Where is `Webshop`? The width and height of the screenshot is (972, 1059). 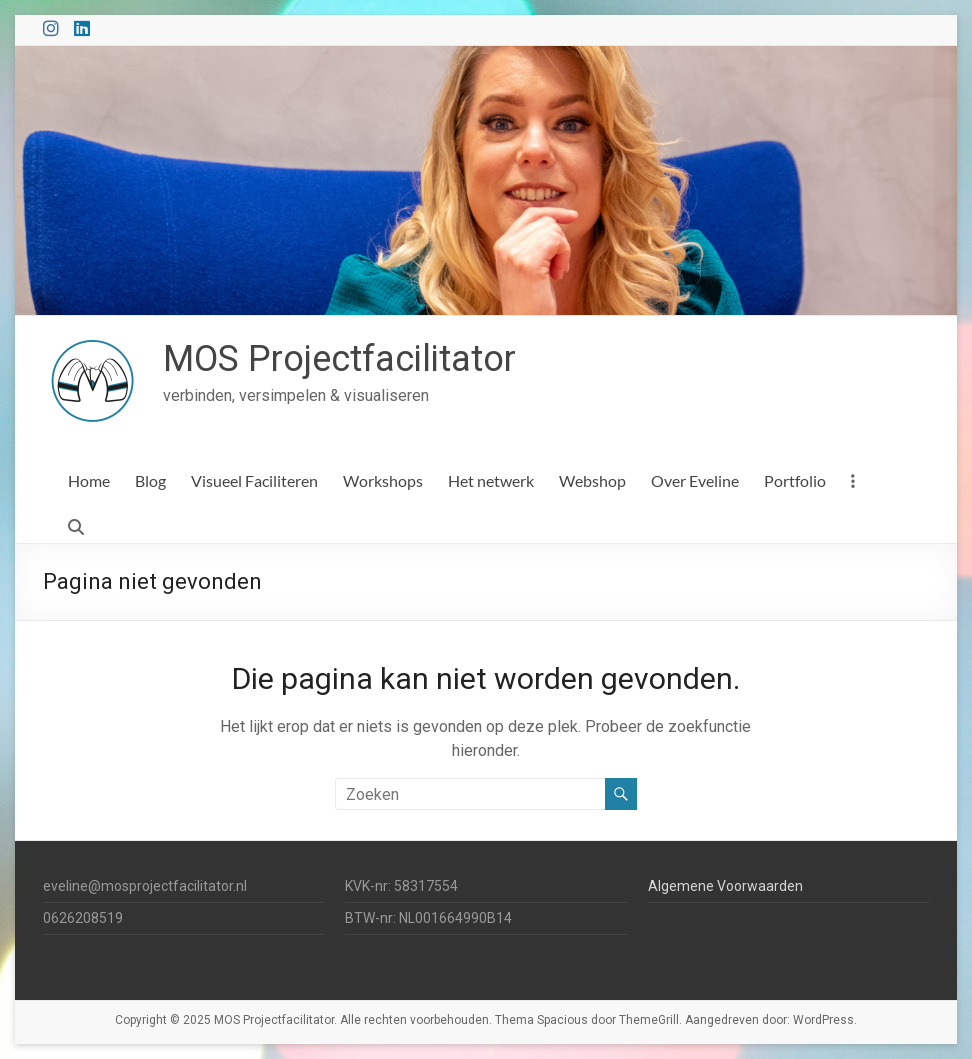 Webshop is located at coordinates (592, 480).